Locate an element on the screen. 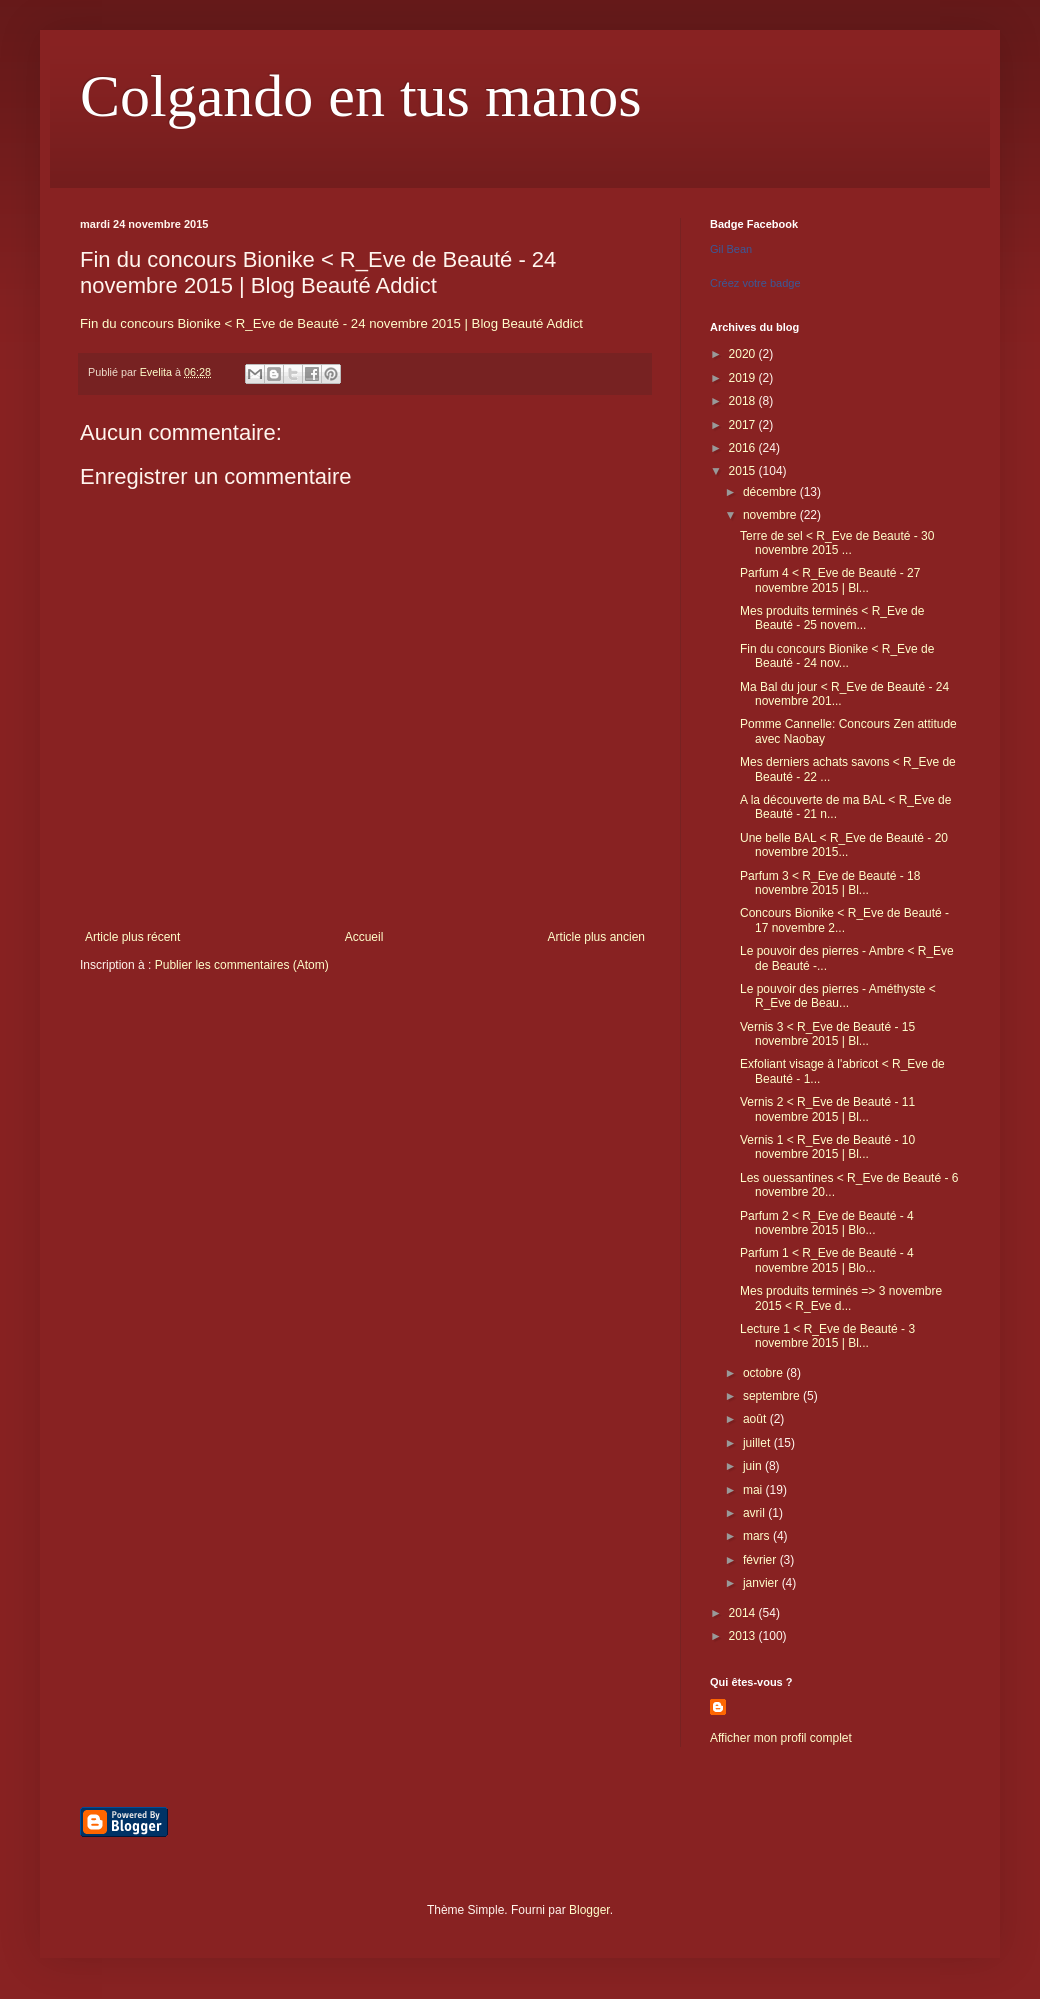 The width and height of the screenshot is (1040, 1999). Terre de sel < R_Eve de Beauté - 30 novembre 2015 ... is located at coordinates (837, 543).